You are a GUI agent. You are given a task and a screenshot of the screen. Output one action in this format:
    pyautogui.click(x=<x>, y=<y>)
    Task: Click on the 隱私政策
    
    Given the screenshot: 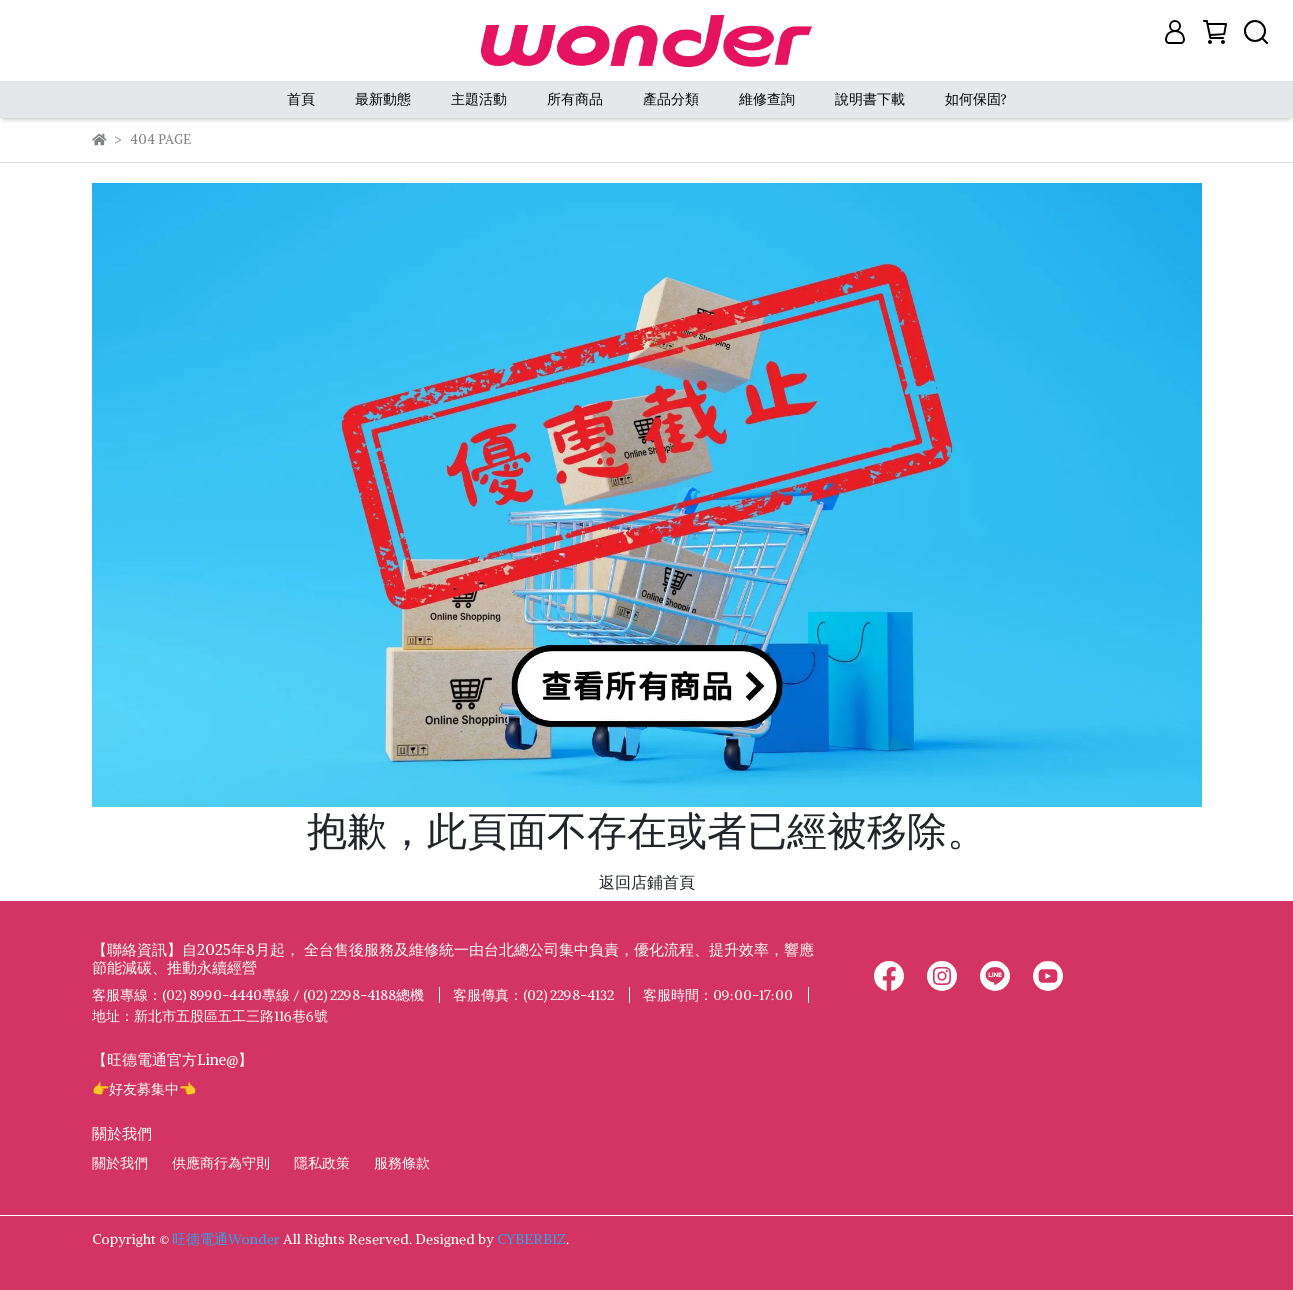 What is the action you would take?
    pyautogui.click(x=322, y=1163)
    